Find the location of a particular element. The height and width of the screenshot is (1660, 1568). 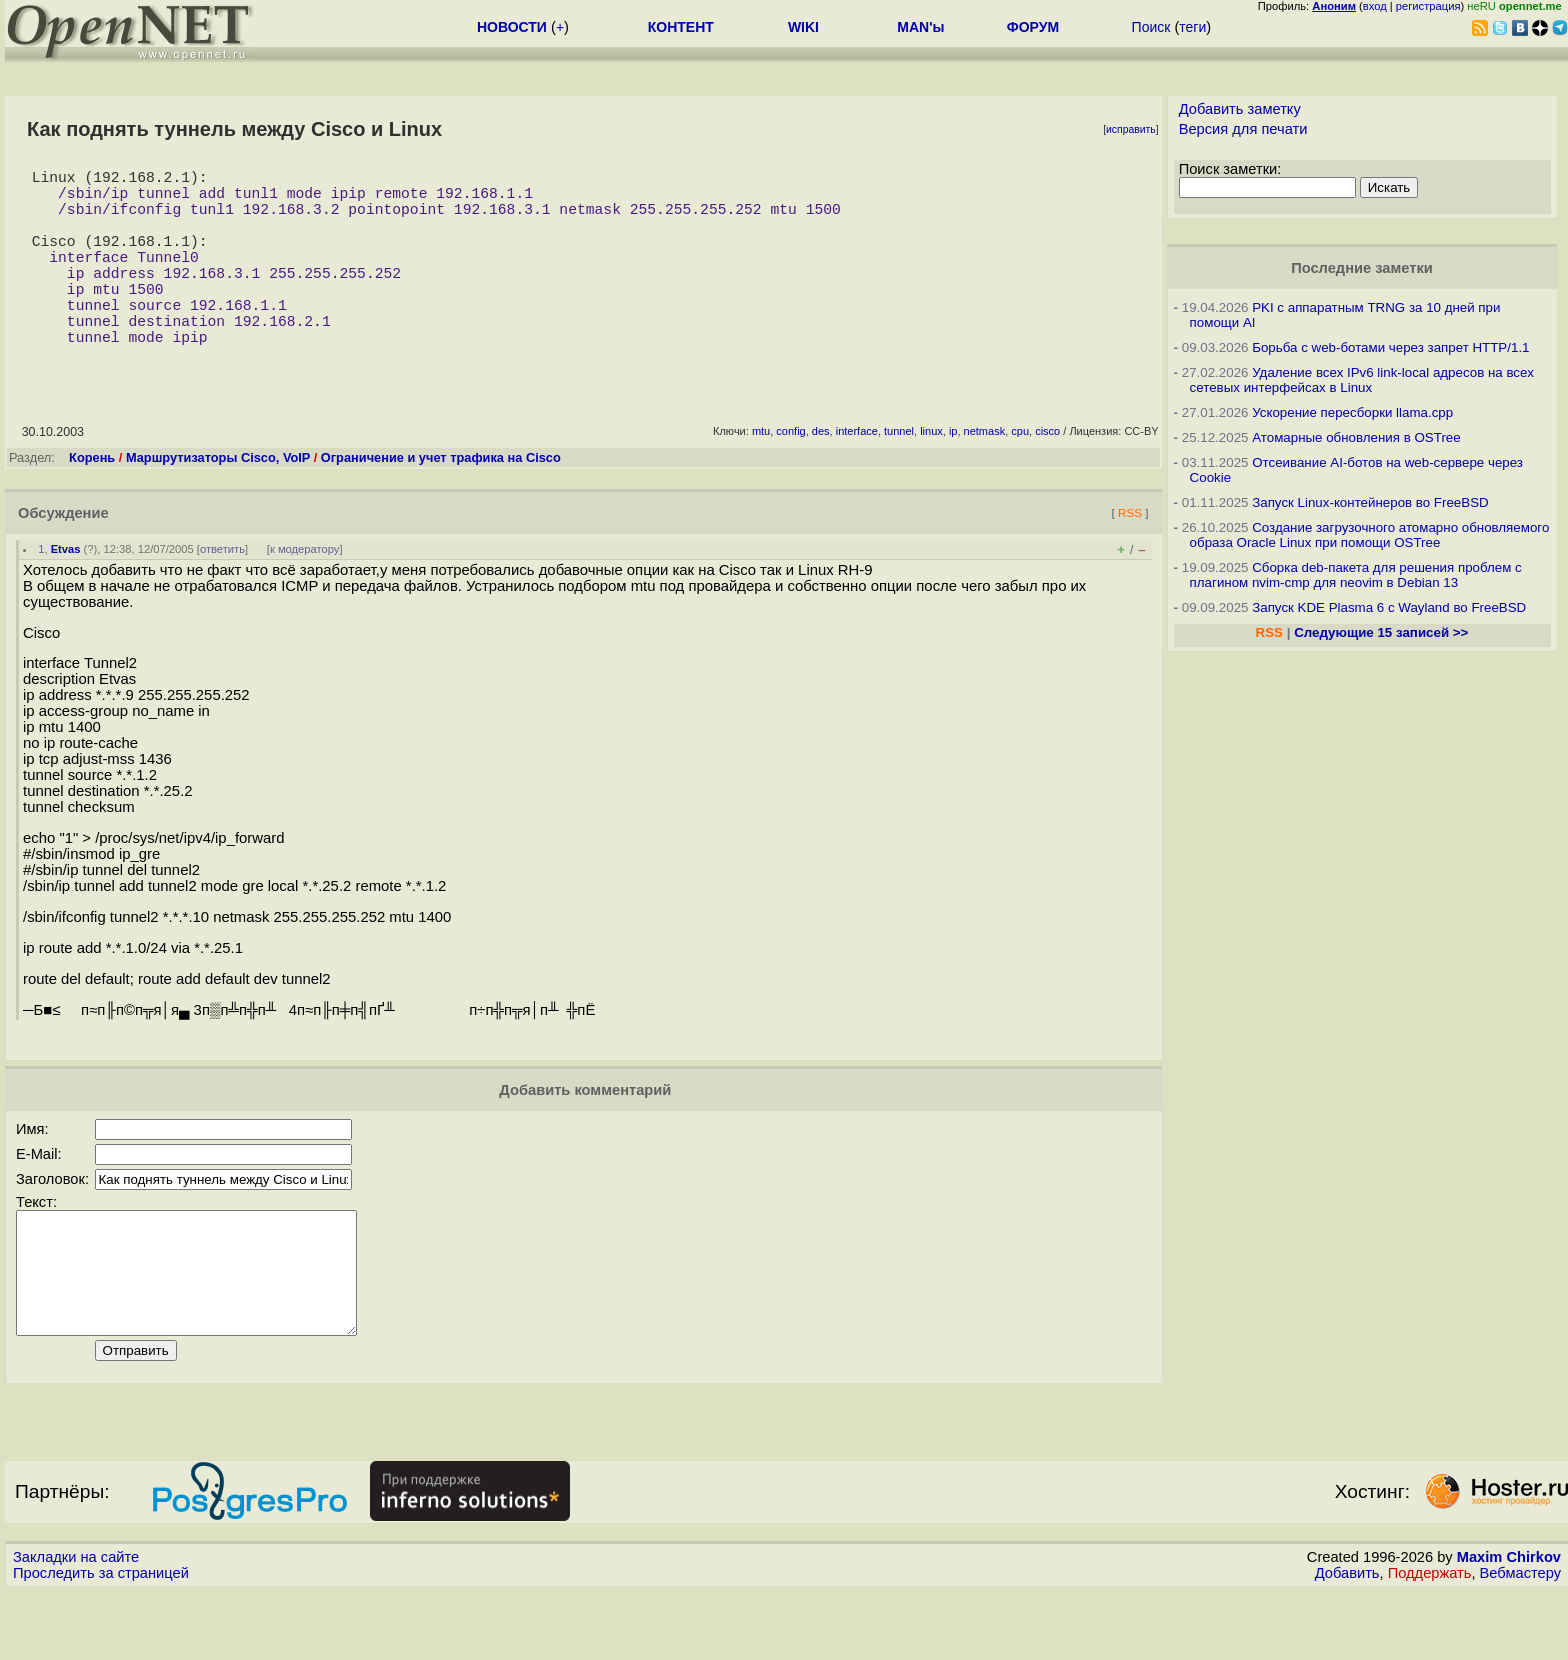

Последние заметки is located at coordinates (1362, 268).